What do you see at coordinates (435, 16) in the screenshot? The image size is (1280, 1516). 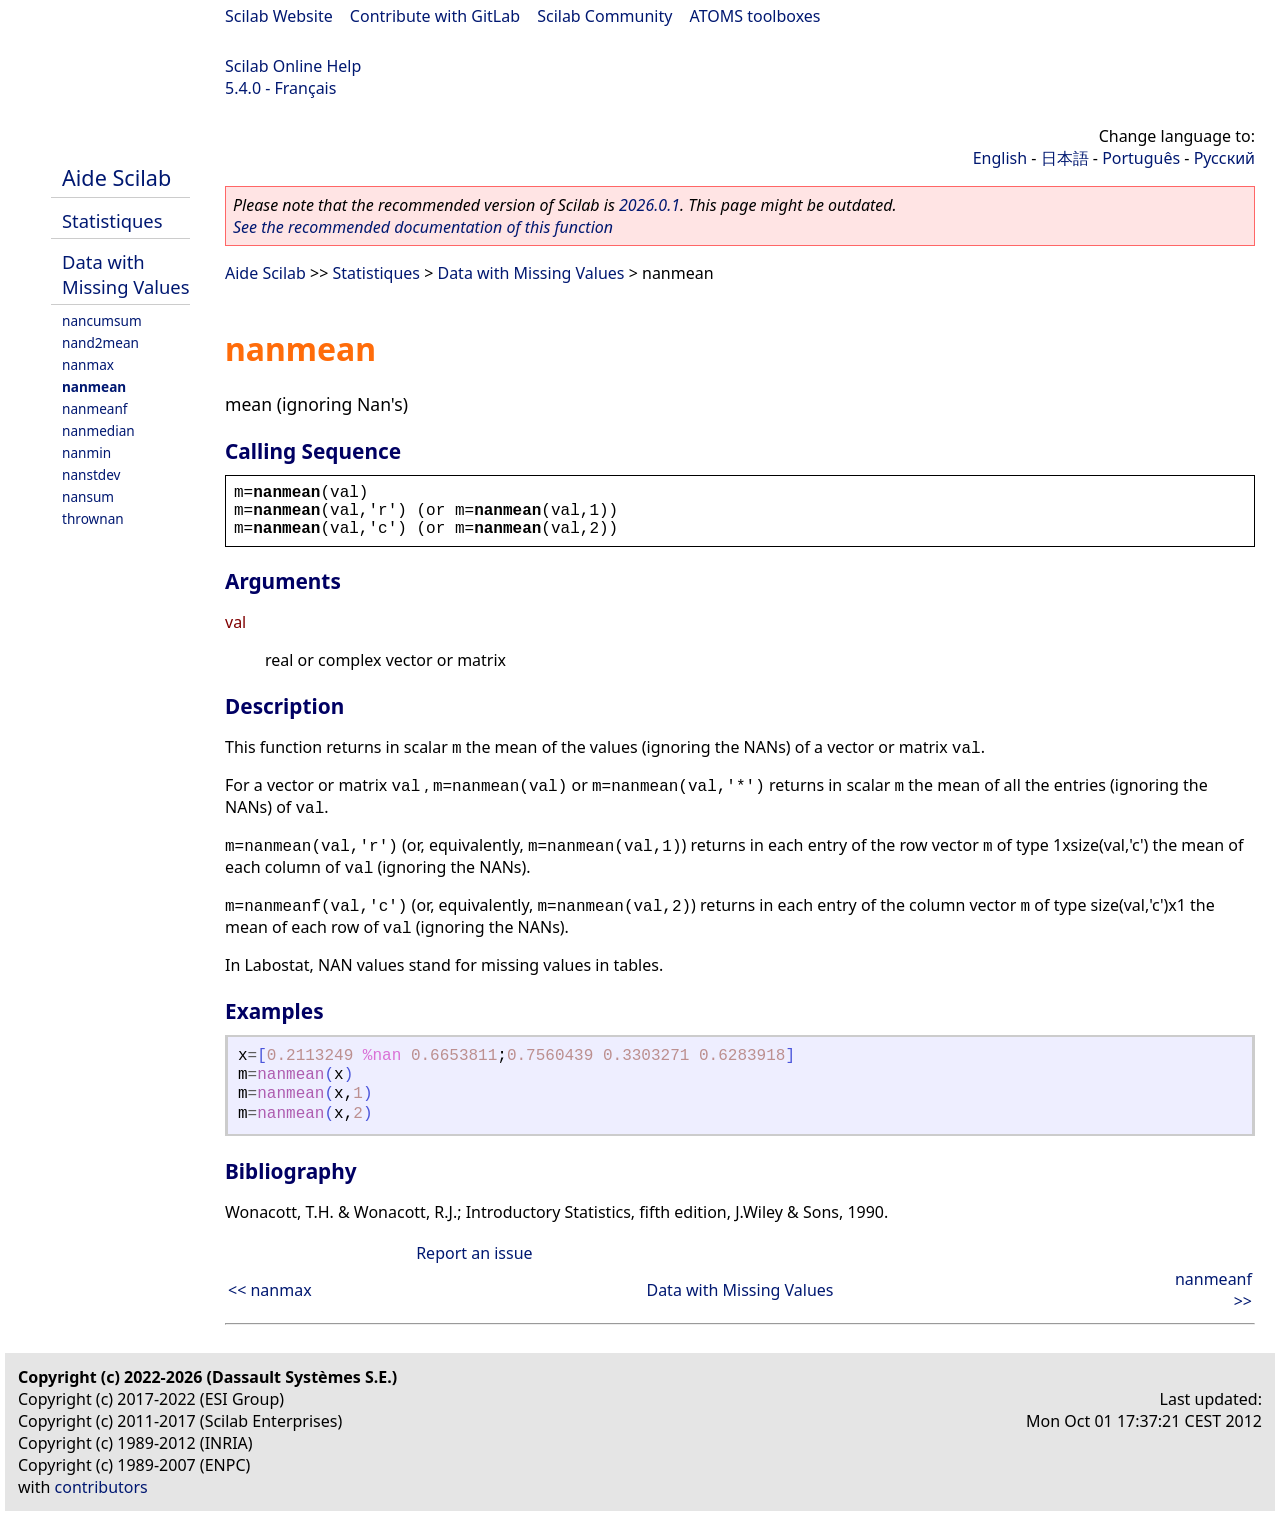 I see `Contribute with GitLab` at bounding box center [435, 16].